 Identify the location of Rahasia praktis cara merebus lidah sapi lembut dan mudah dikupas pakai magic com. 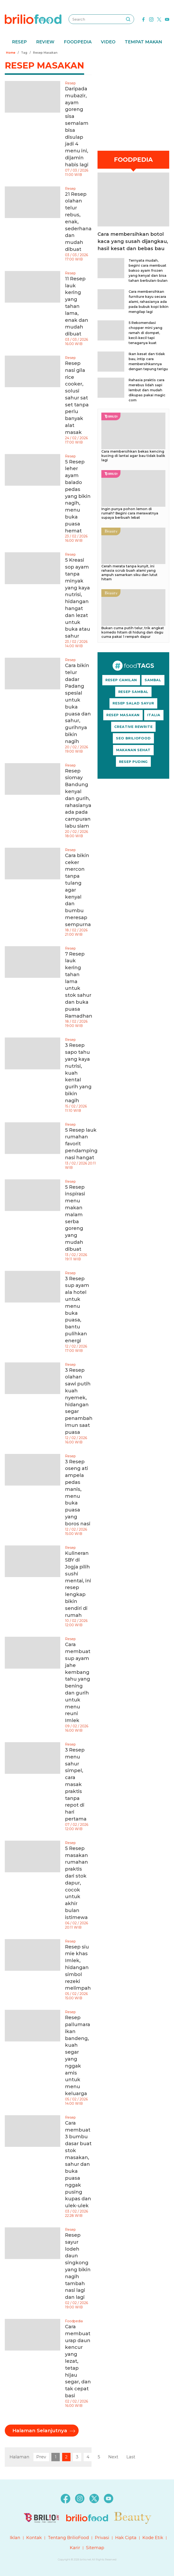
(147, 390).